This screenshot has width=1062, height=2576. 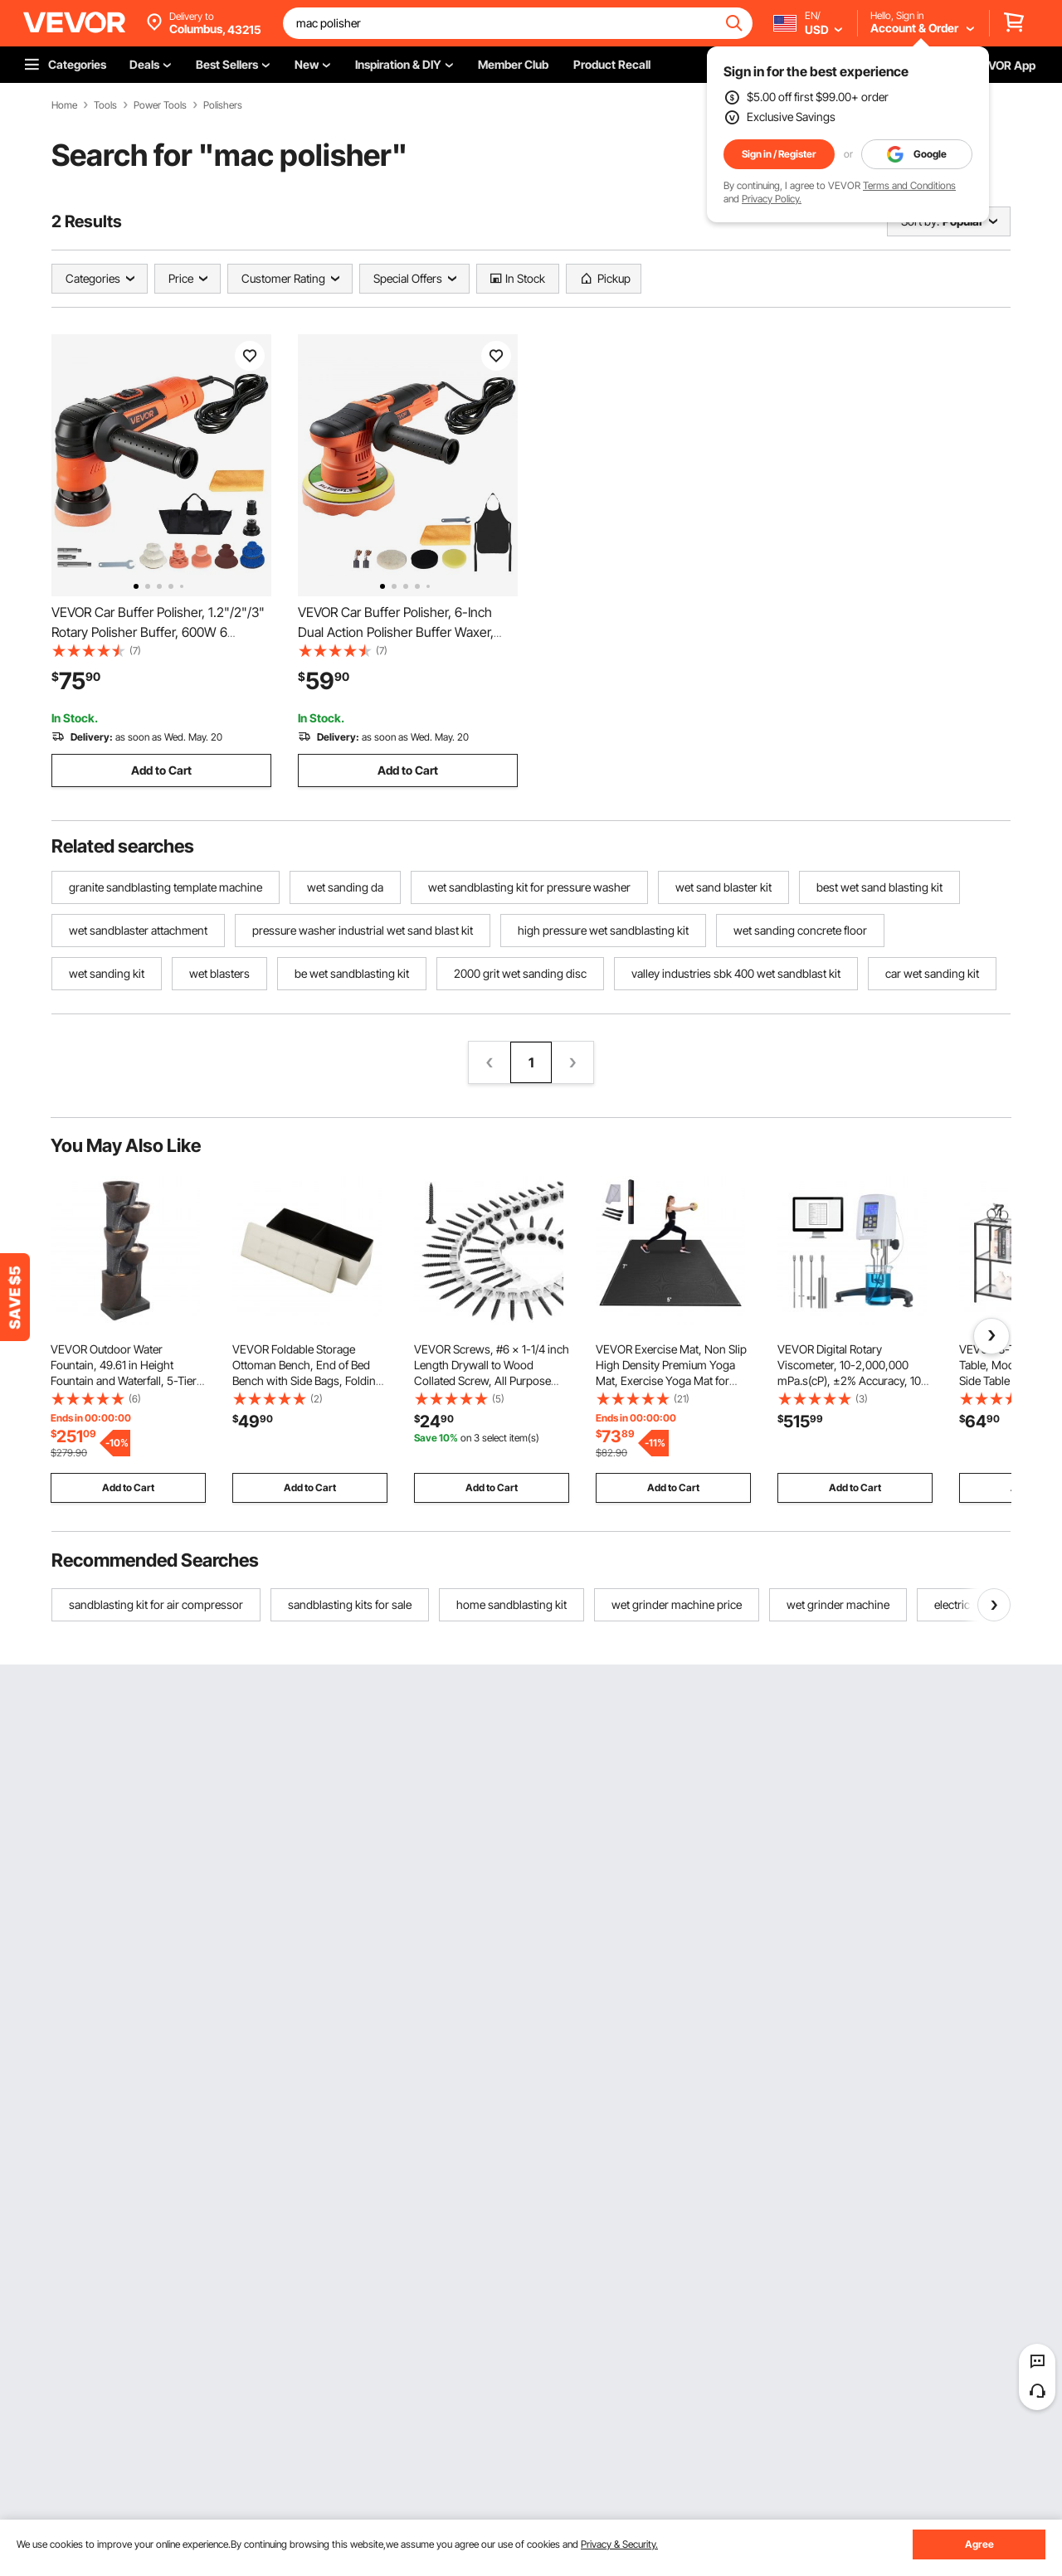 I want to click on Home, so click(x=64, y=105).